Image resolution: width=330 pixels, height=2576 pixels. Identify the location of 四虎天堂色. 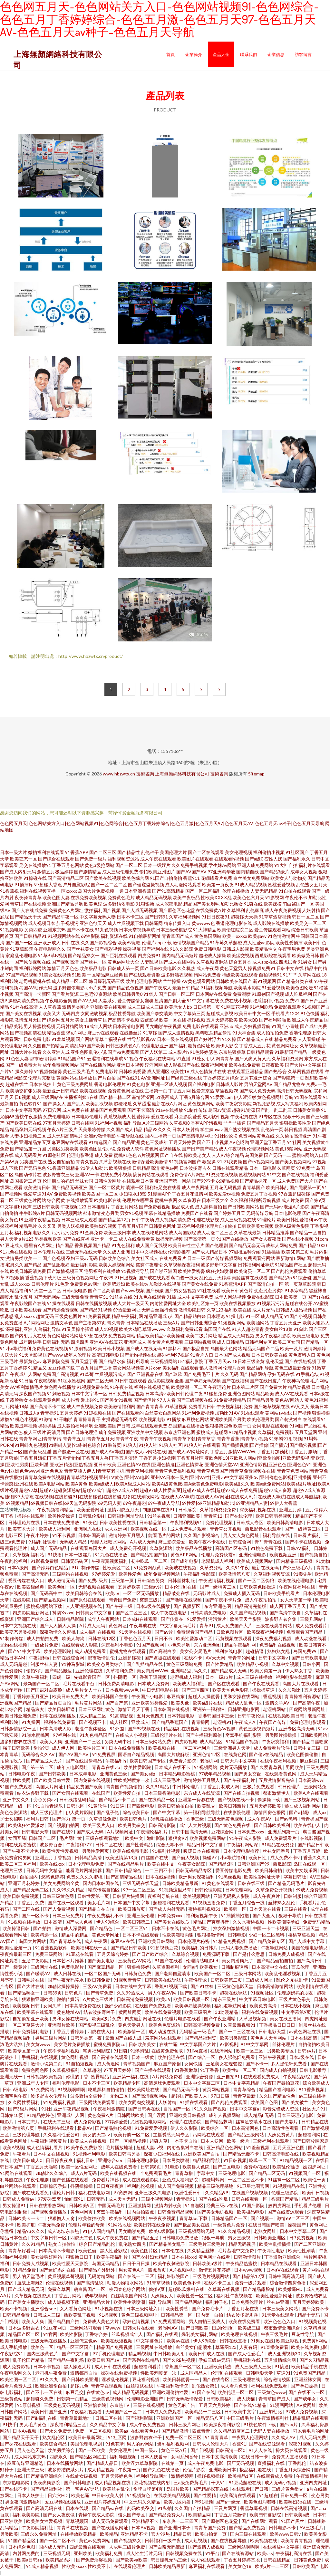
(82, 2237).